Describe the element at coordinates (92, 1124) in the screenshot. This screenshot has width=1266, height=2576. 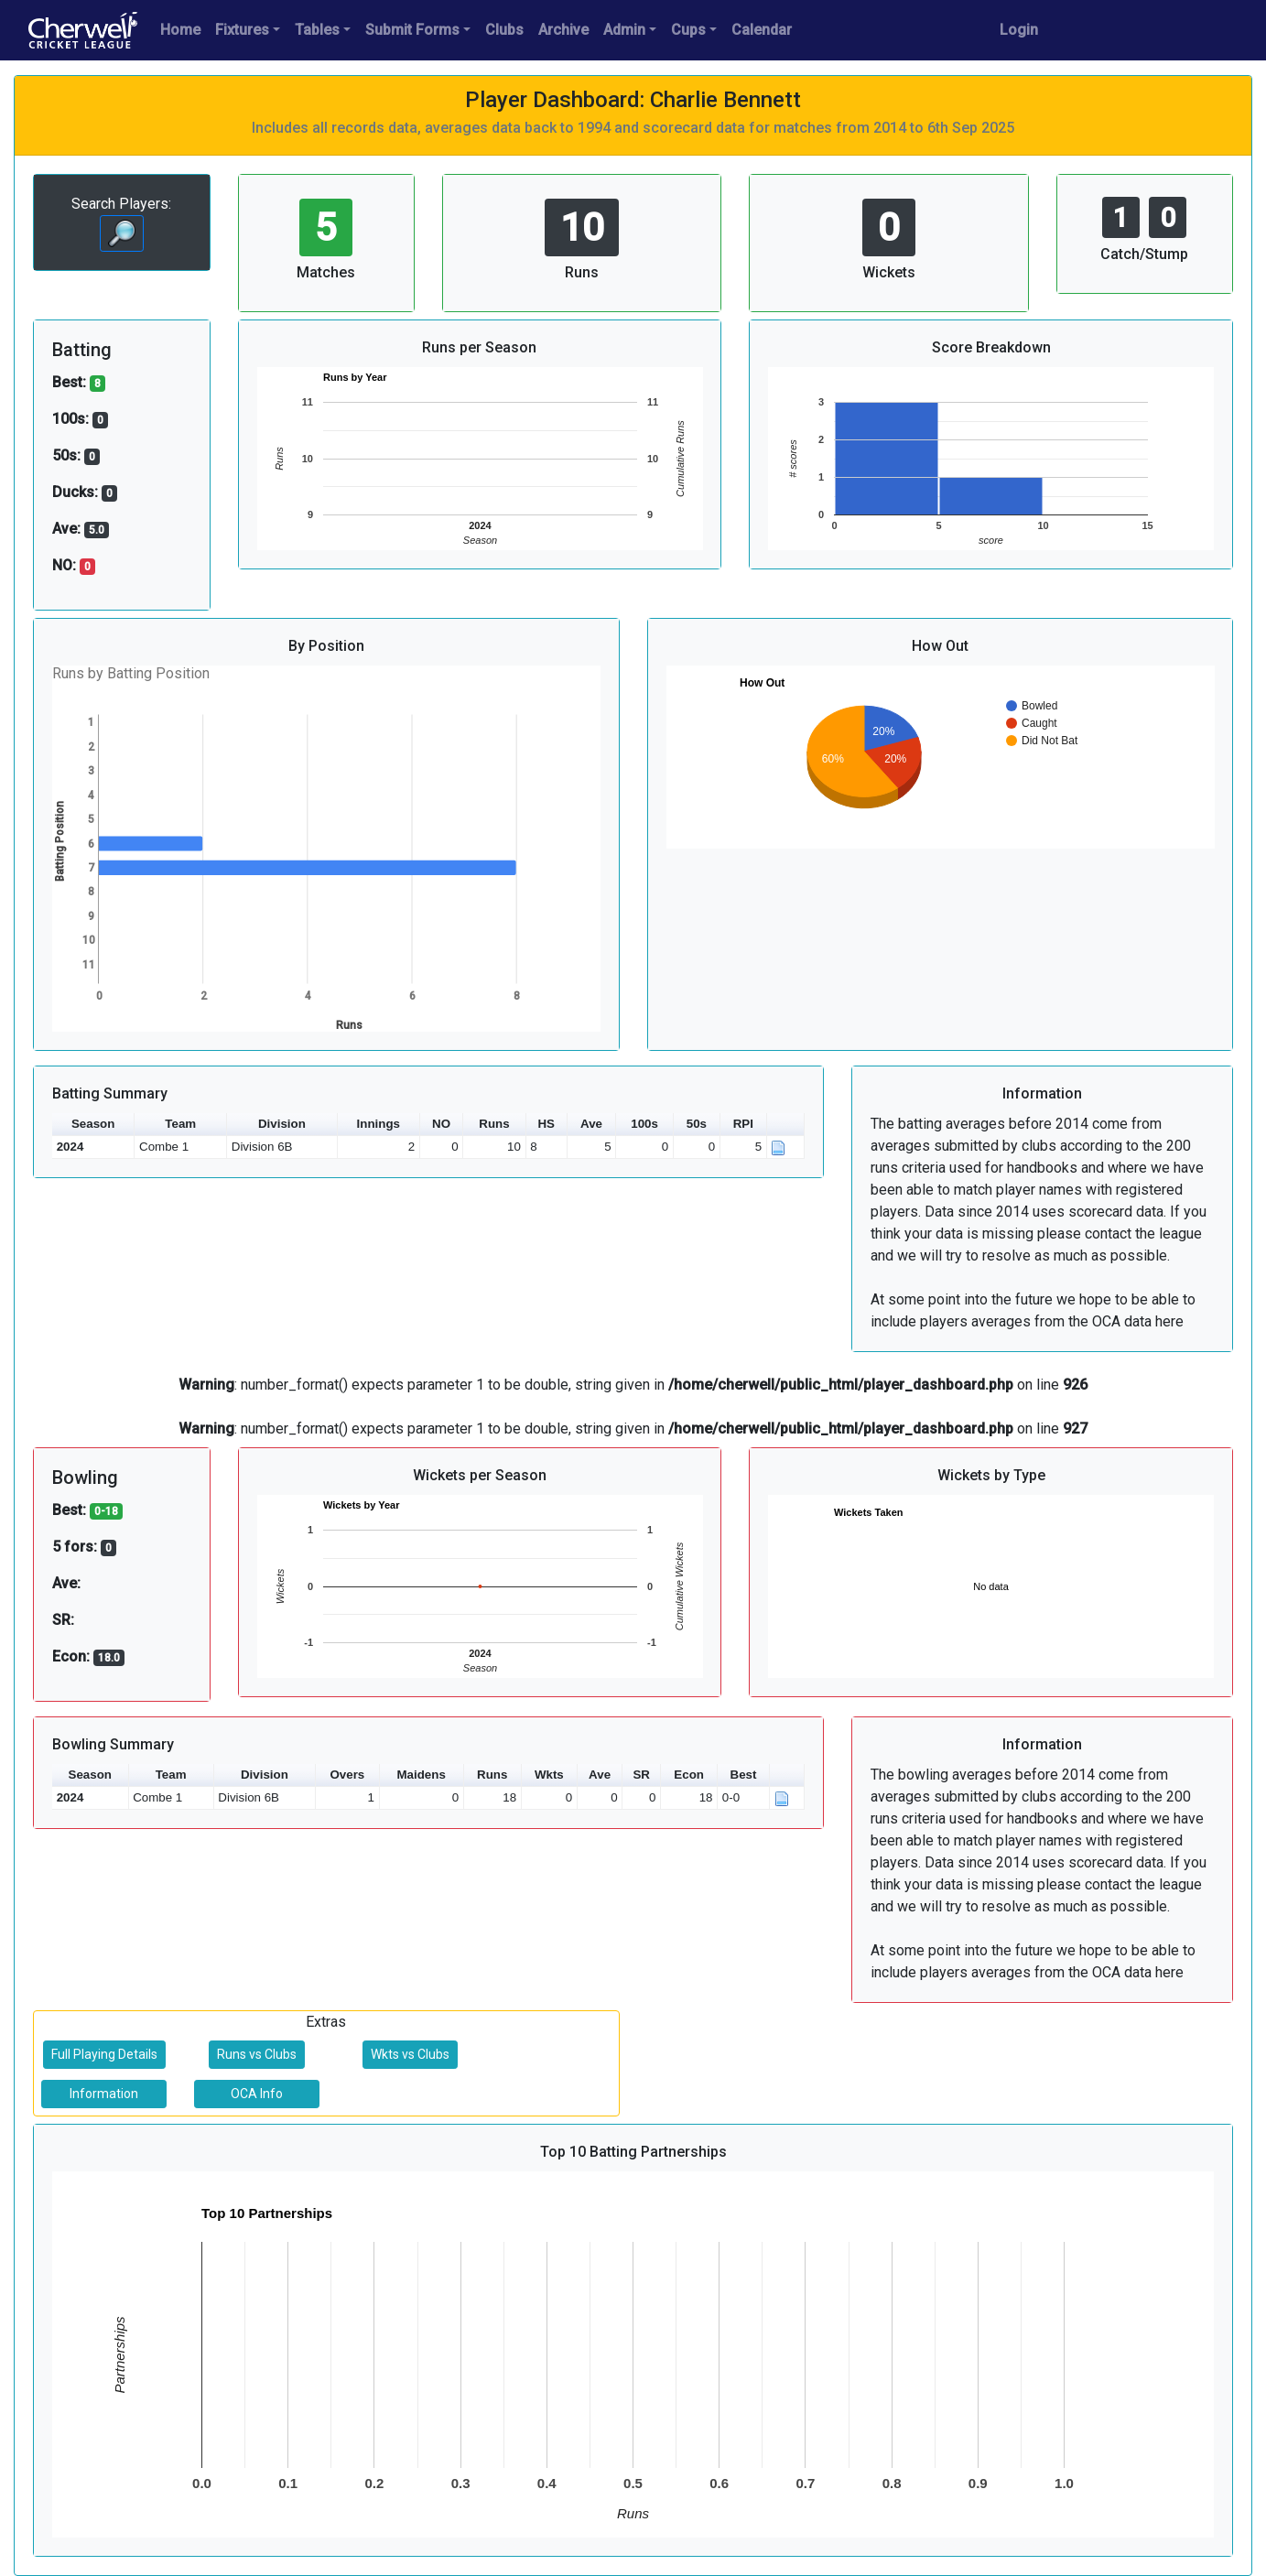
I see `Season [button]` at that location.